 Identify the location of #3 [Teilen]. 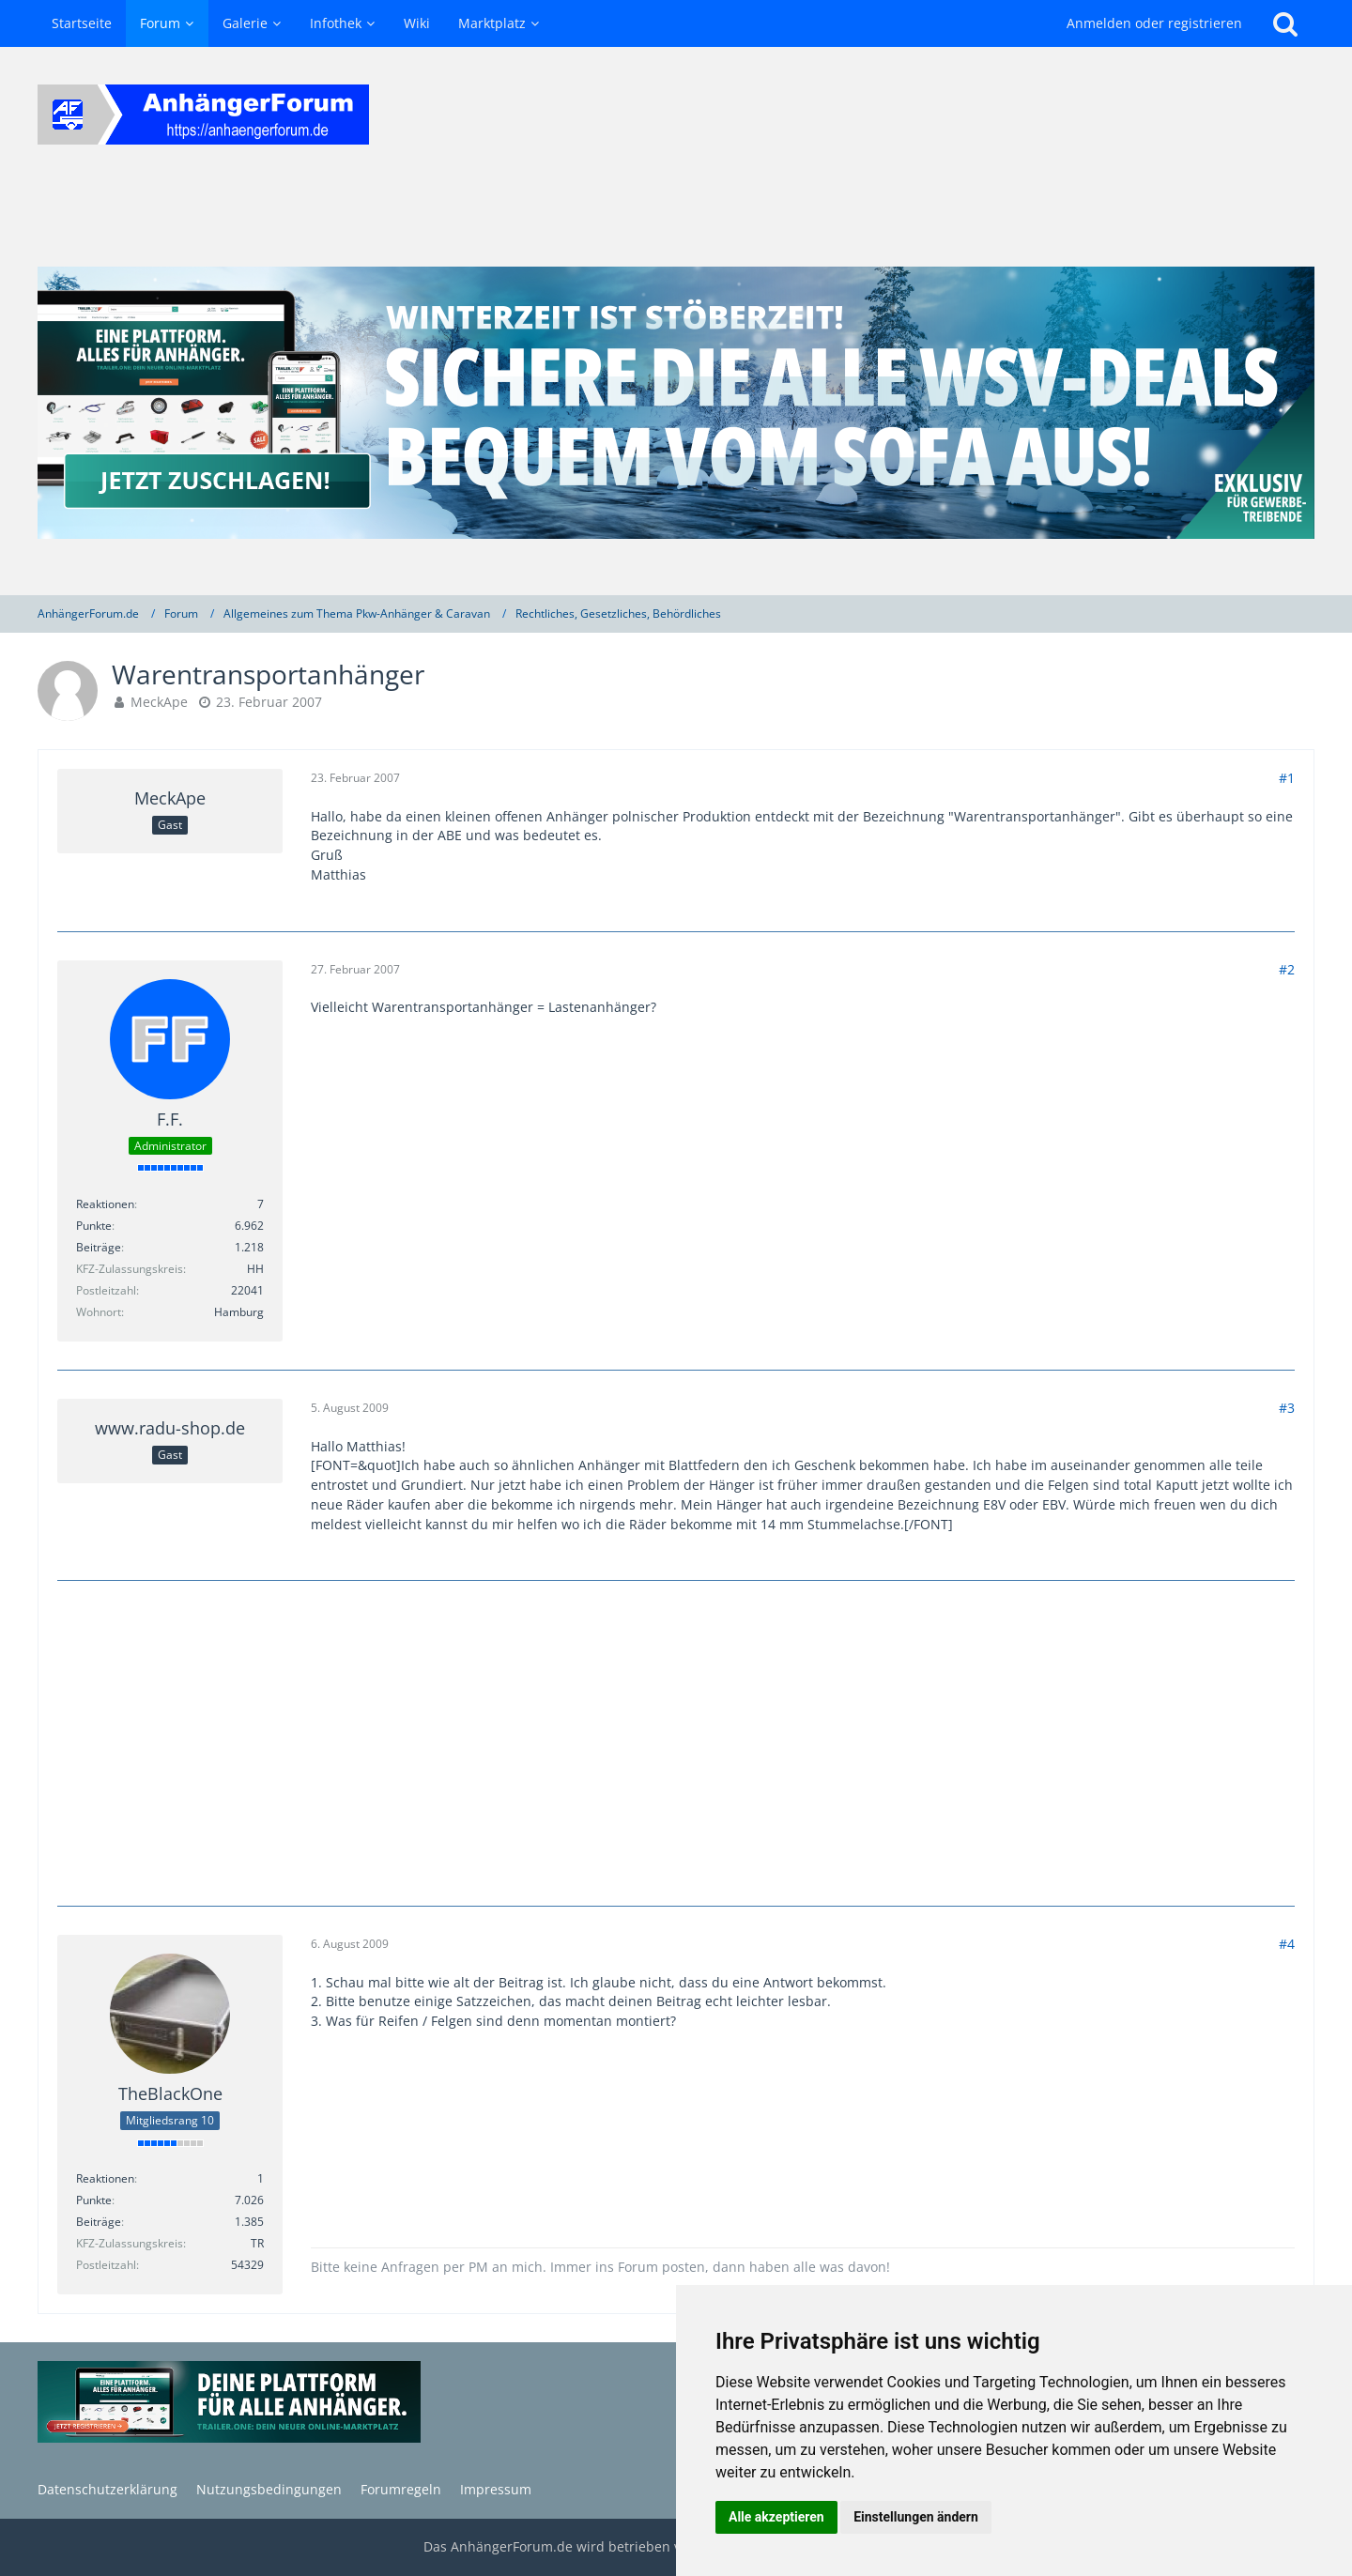
(1287, 1408).